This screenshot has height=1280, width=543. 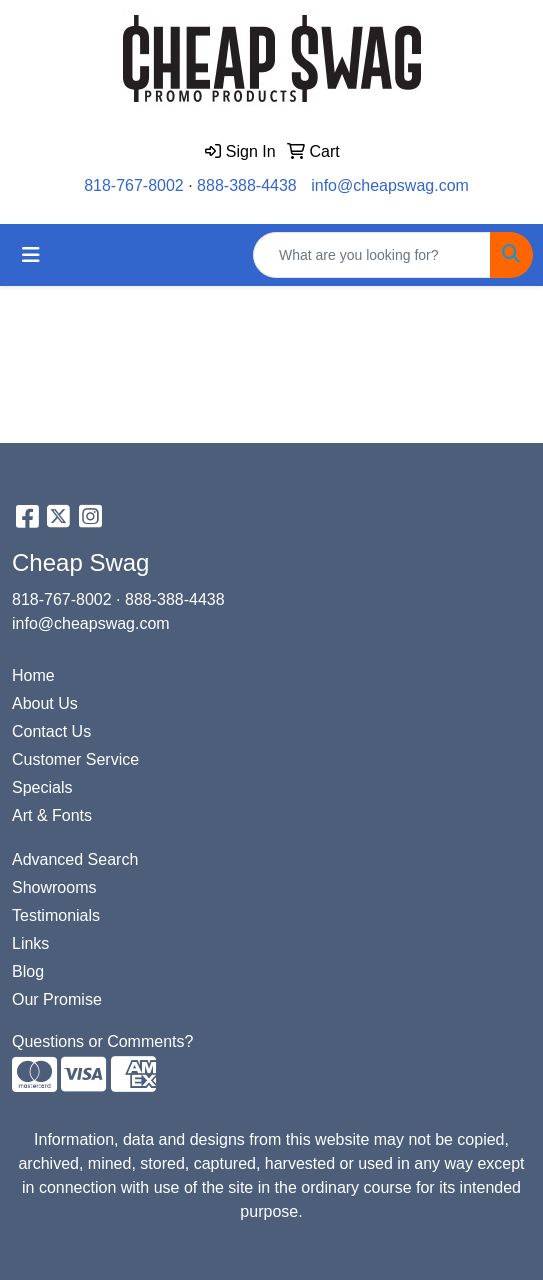 What do you see at coordinates (30, 943) in the screenshot?
I see `Links` at bounding box center [30, 943].